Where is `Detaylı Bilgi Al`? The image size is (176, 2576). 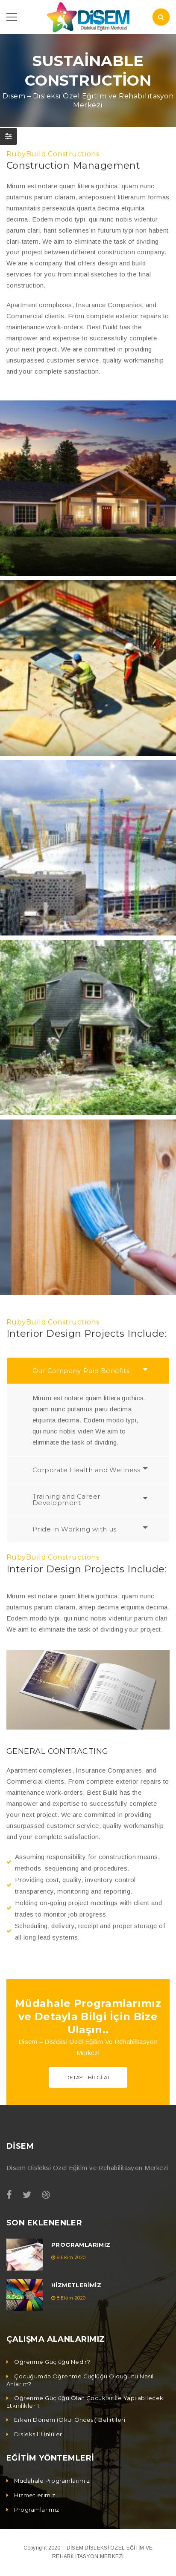 Detaylı Bilgi Al is located at coordinates (88, 2077).